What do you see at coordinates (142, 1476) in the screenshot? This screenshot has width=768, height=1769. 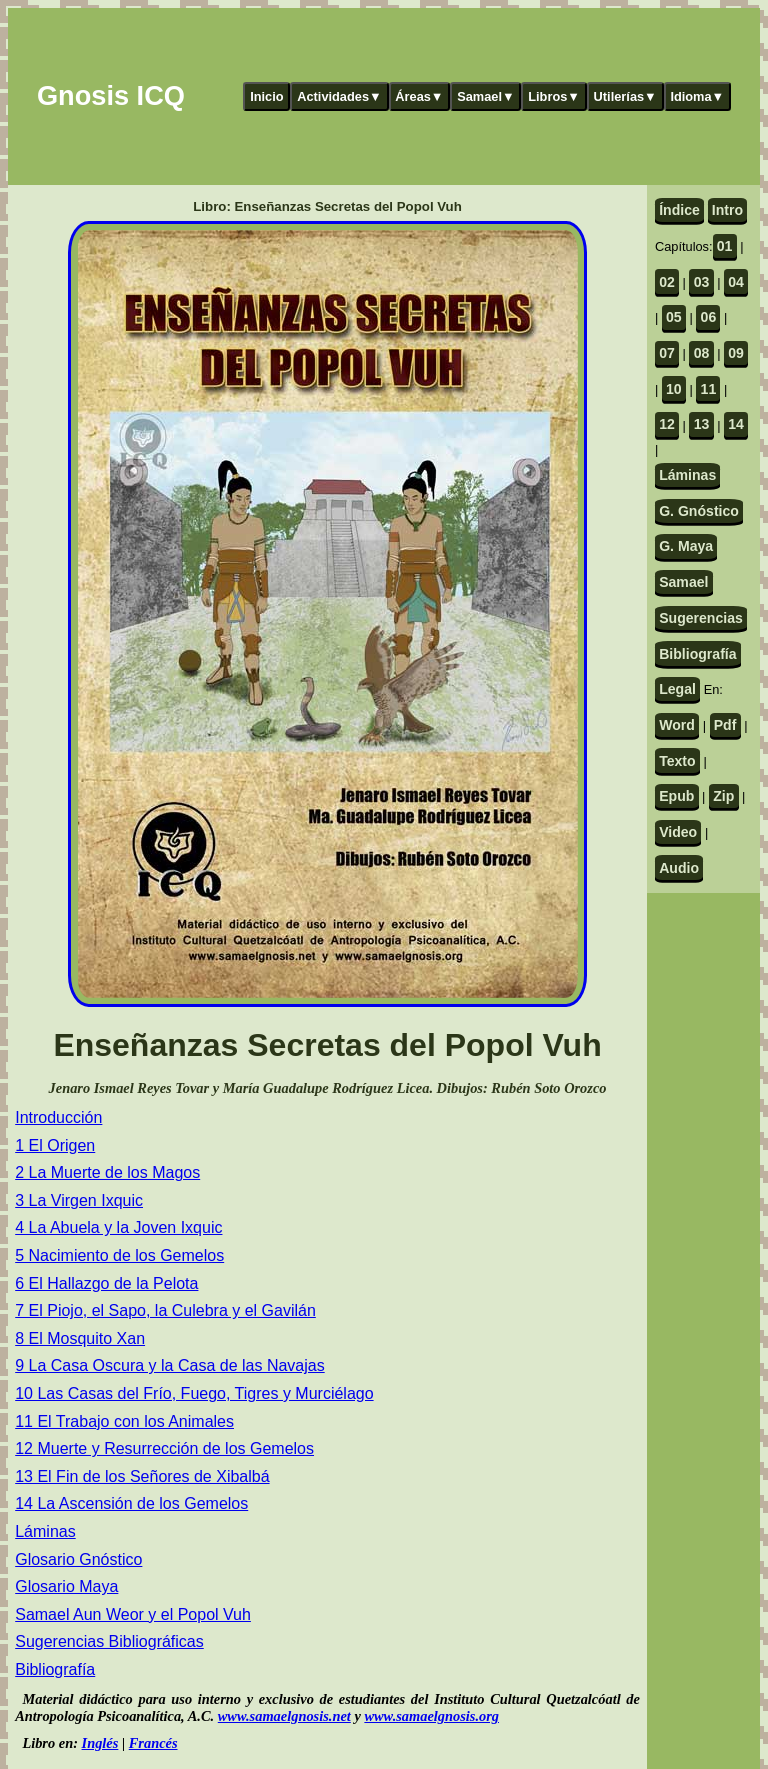 I see `13 El Fin de los Señores de Xibalbá` at bounding box center [142, 1476].